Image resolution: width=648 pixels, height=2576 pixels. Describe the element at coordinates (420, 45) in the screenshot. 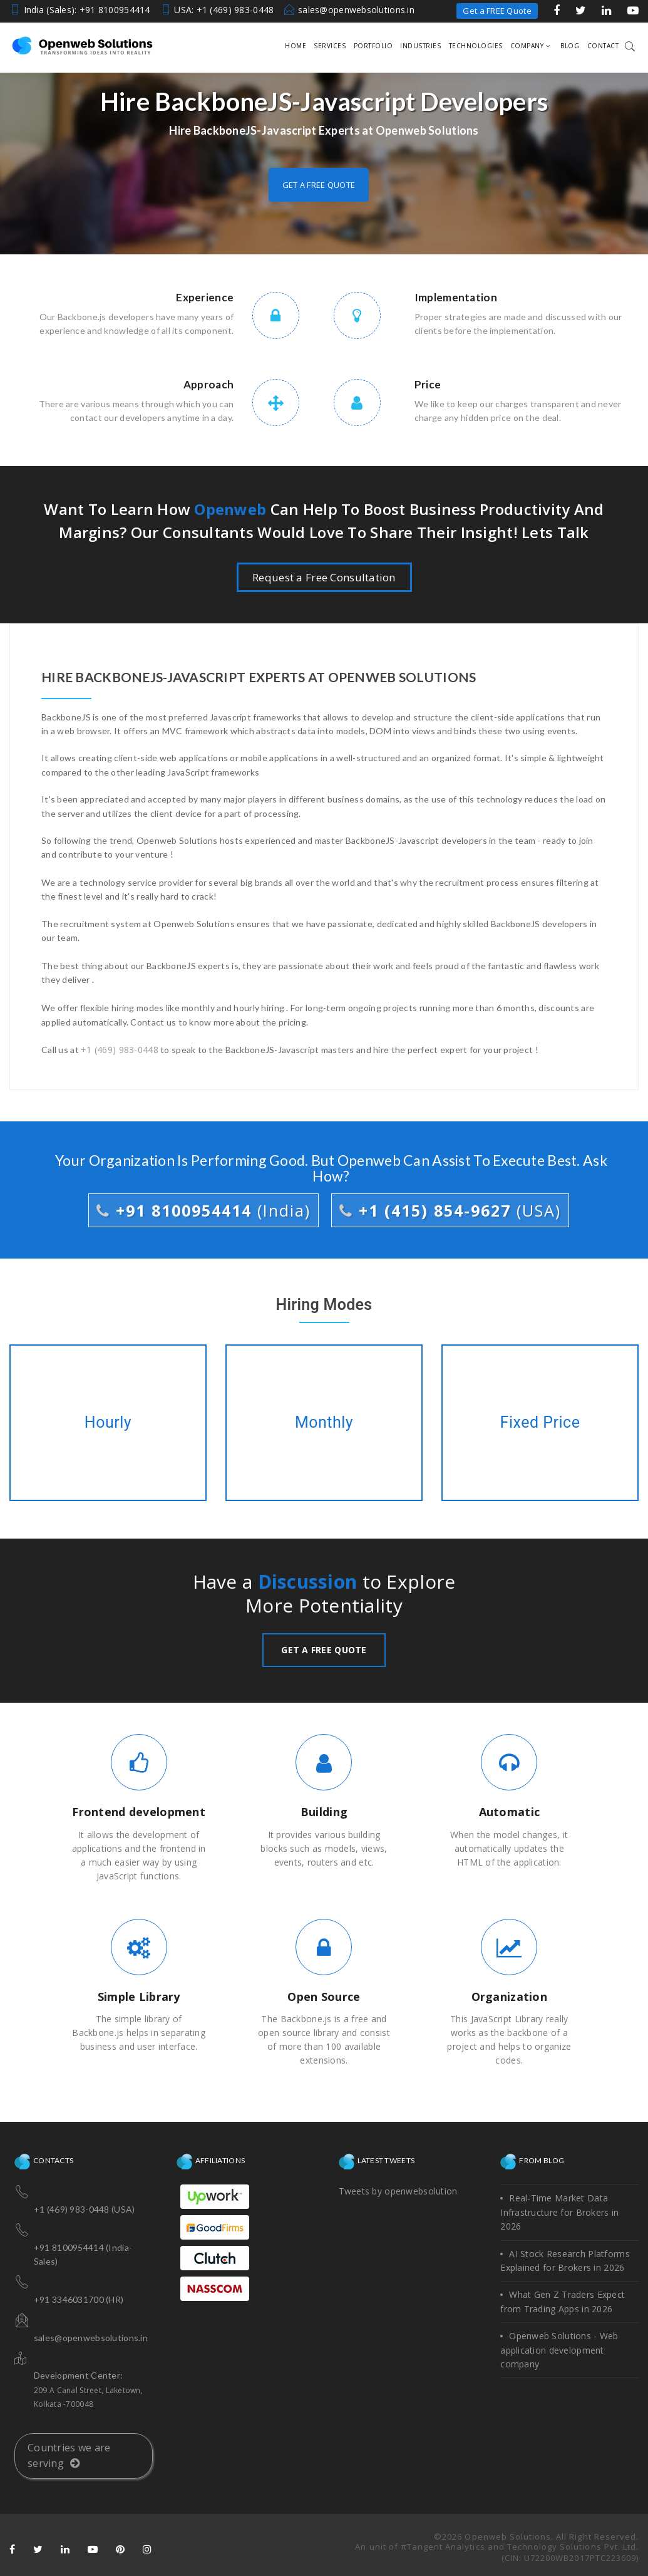

I see `Industries` at that location.